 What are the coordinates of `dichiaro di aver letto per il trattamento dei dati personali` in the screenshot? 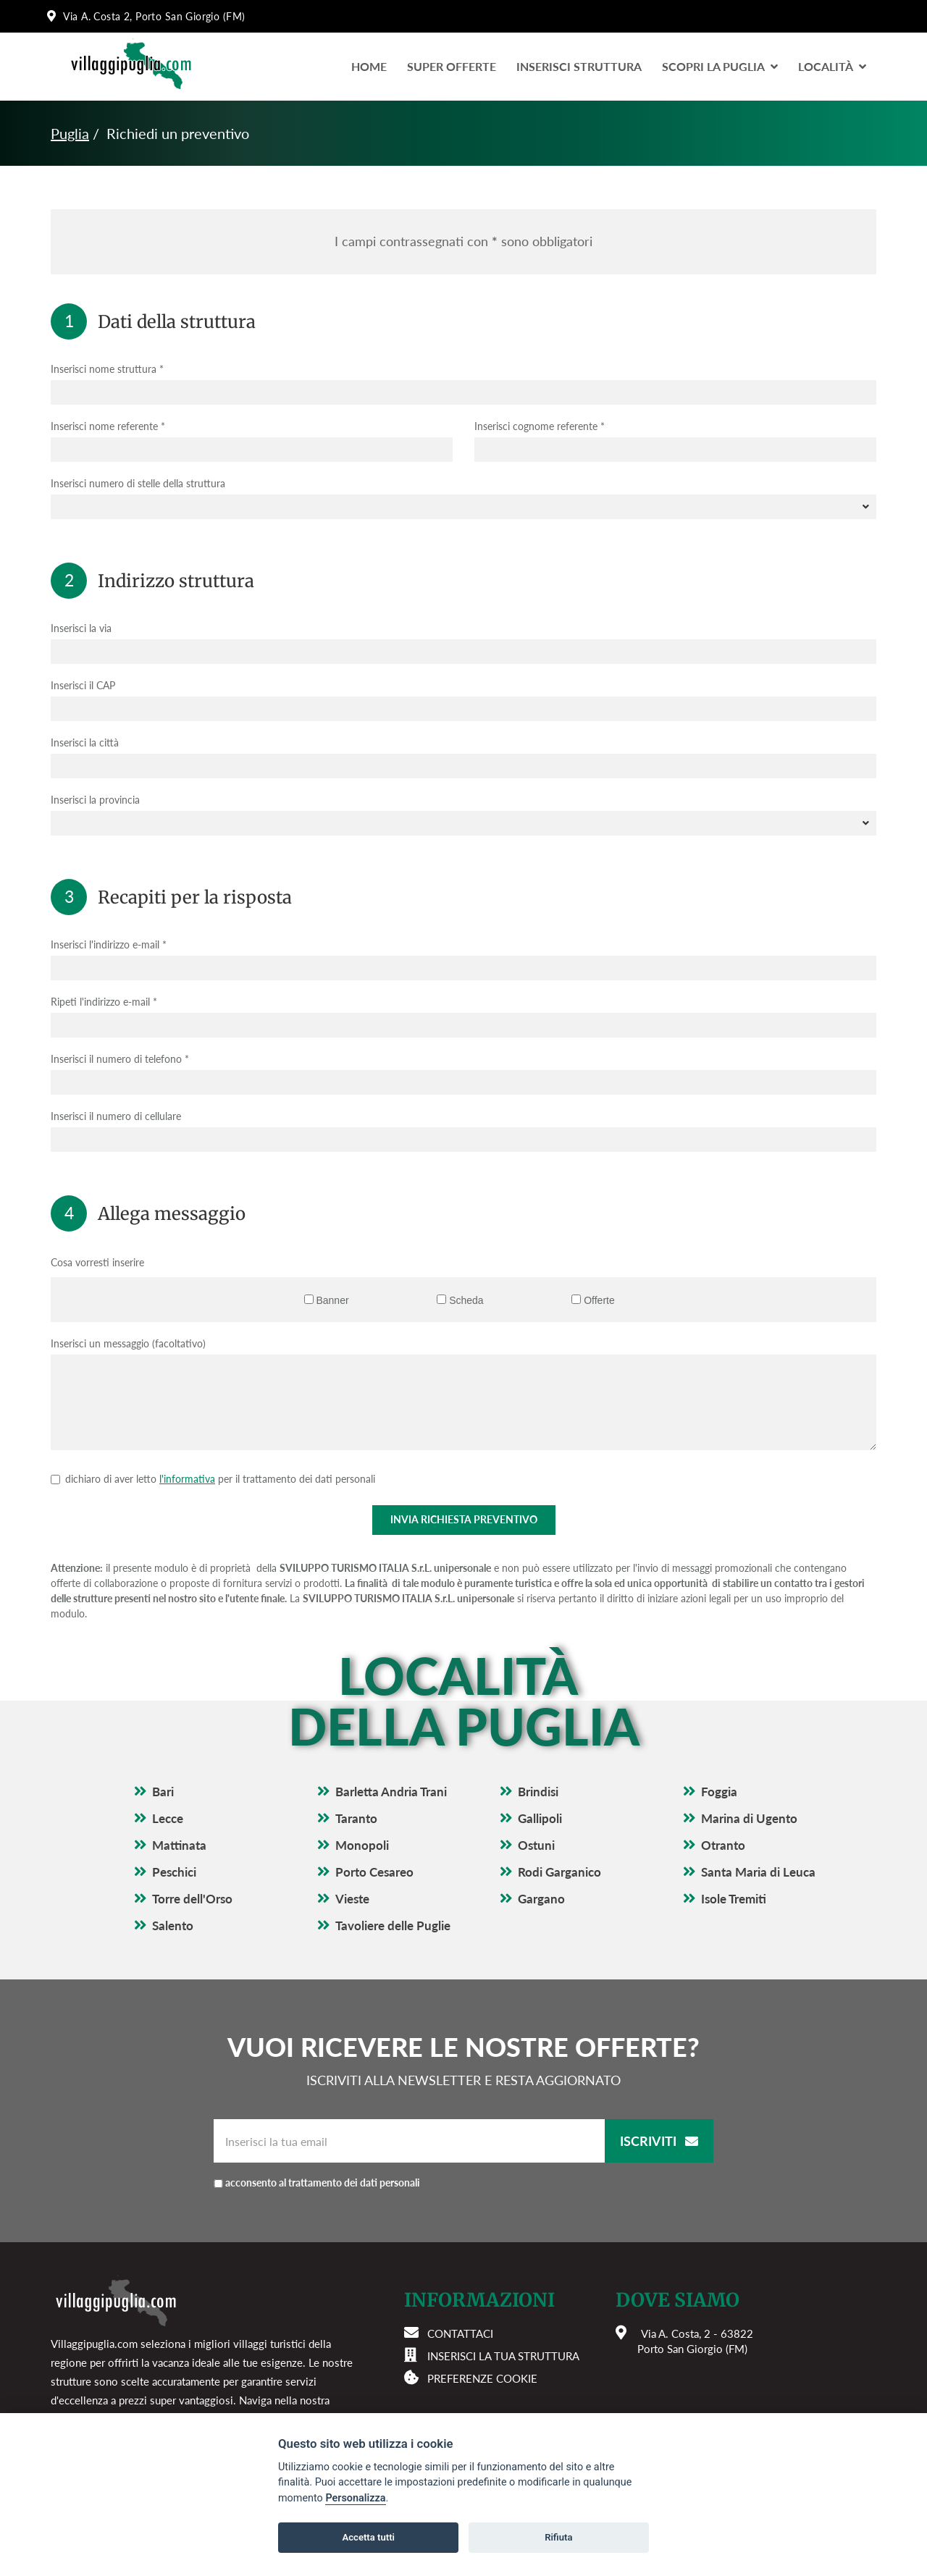 It's located at (220, 1479).